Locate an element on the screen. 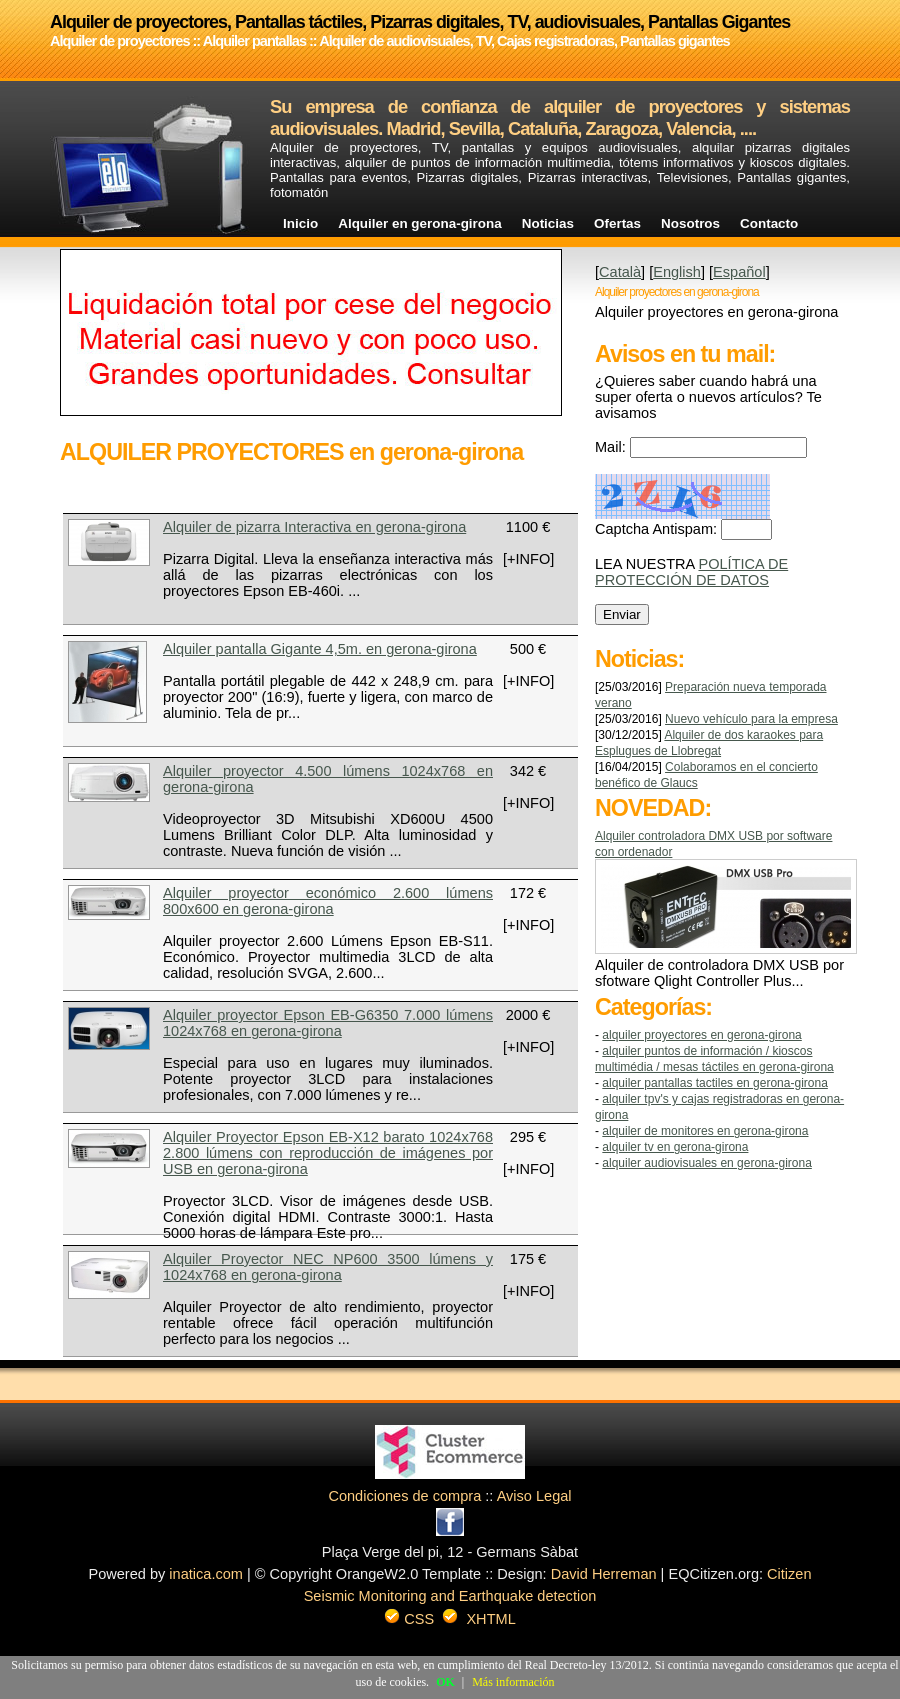 The image size is (900, 1699). Español is located at coordinates (739, 272).